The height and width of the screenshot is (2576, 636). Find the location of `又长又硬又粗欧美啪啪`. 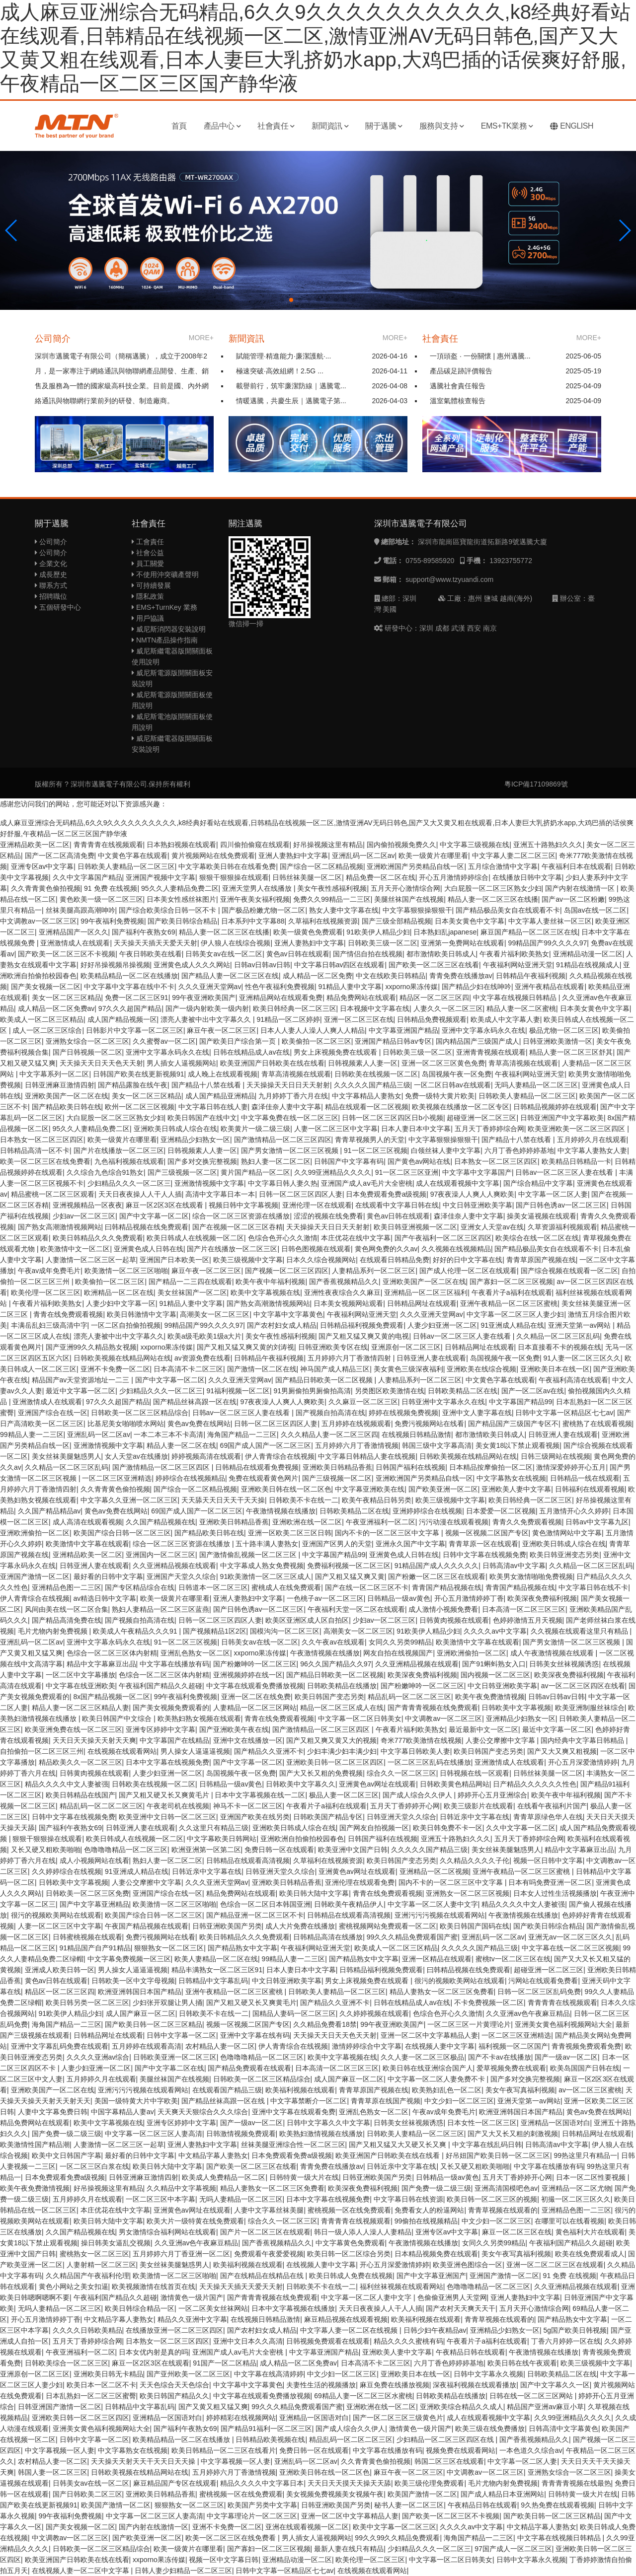

又长又硬又粗欧美啪啪 is located at coordinates (45, 1850).